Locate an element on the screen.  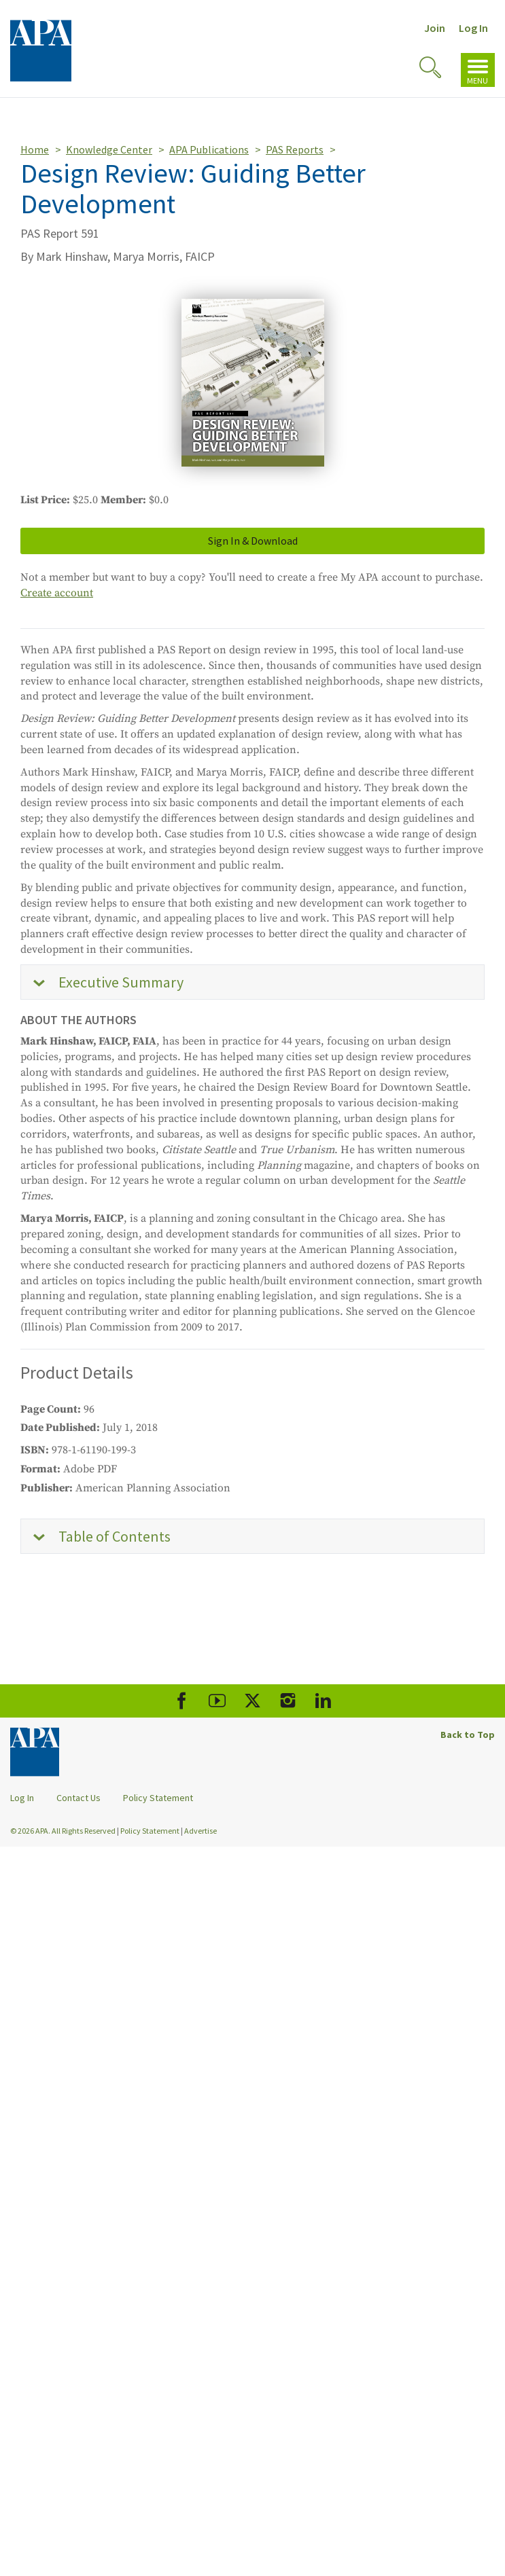
© 2026 APA. All Rights Reserved is located at coordinates (63, 1831).